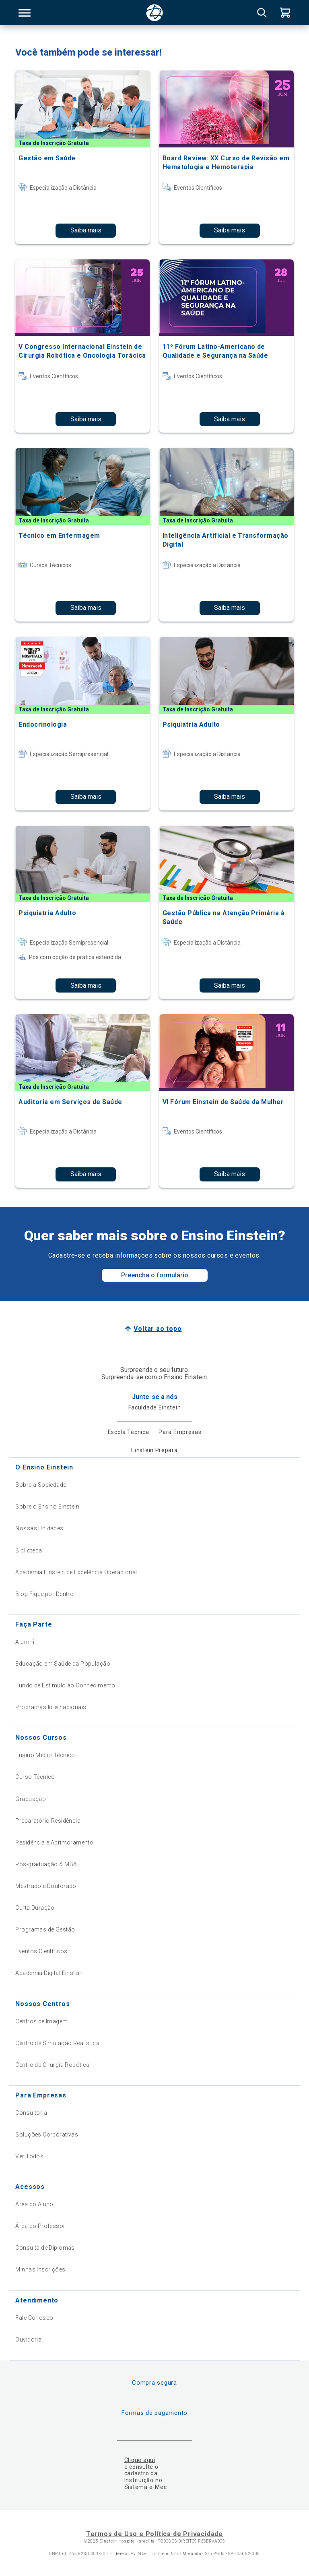 The height and width of the screenshot is (2576, 309). Describe the element at coordinates (65, 1685) in the screenshot. I see `Fundo de Estímulo ao Conhecimento` at that location.